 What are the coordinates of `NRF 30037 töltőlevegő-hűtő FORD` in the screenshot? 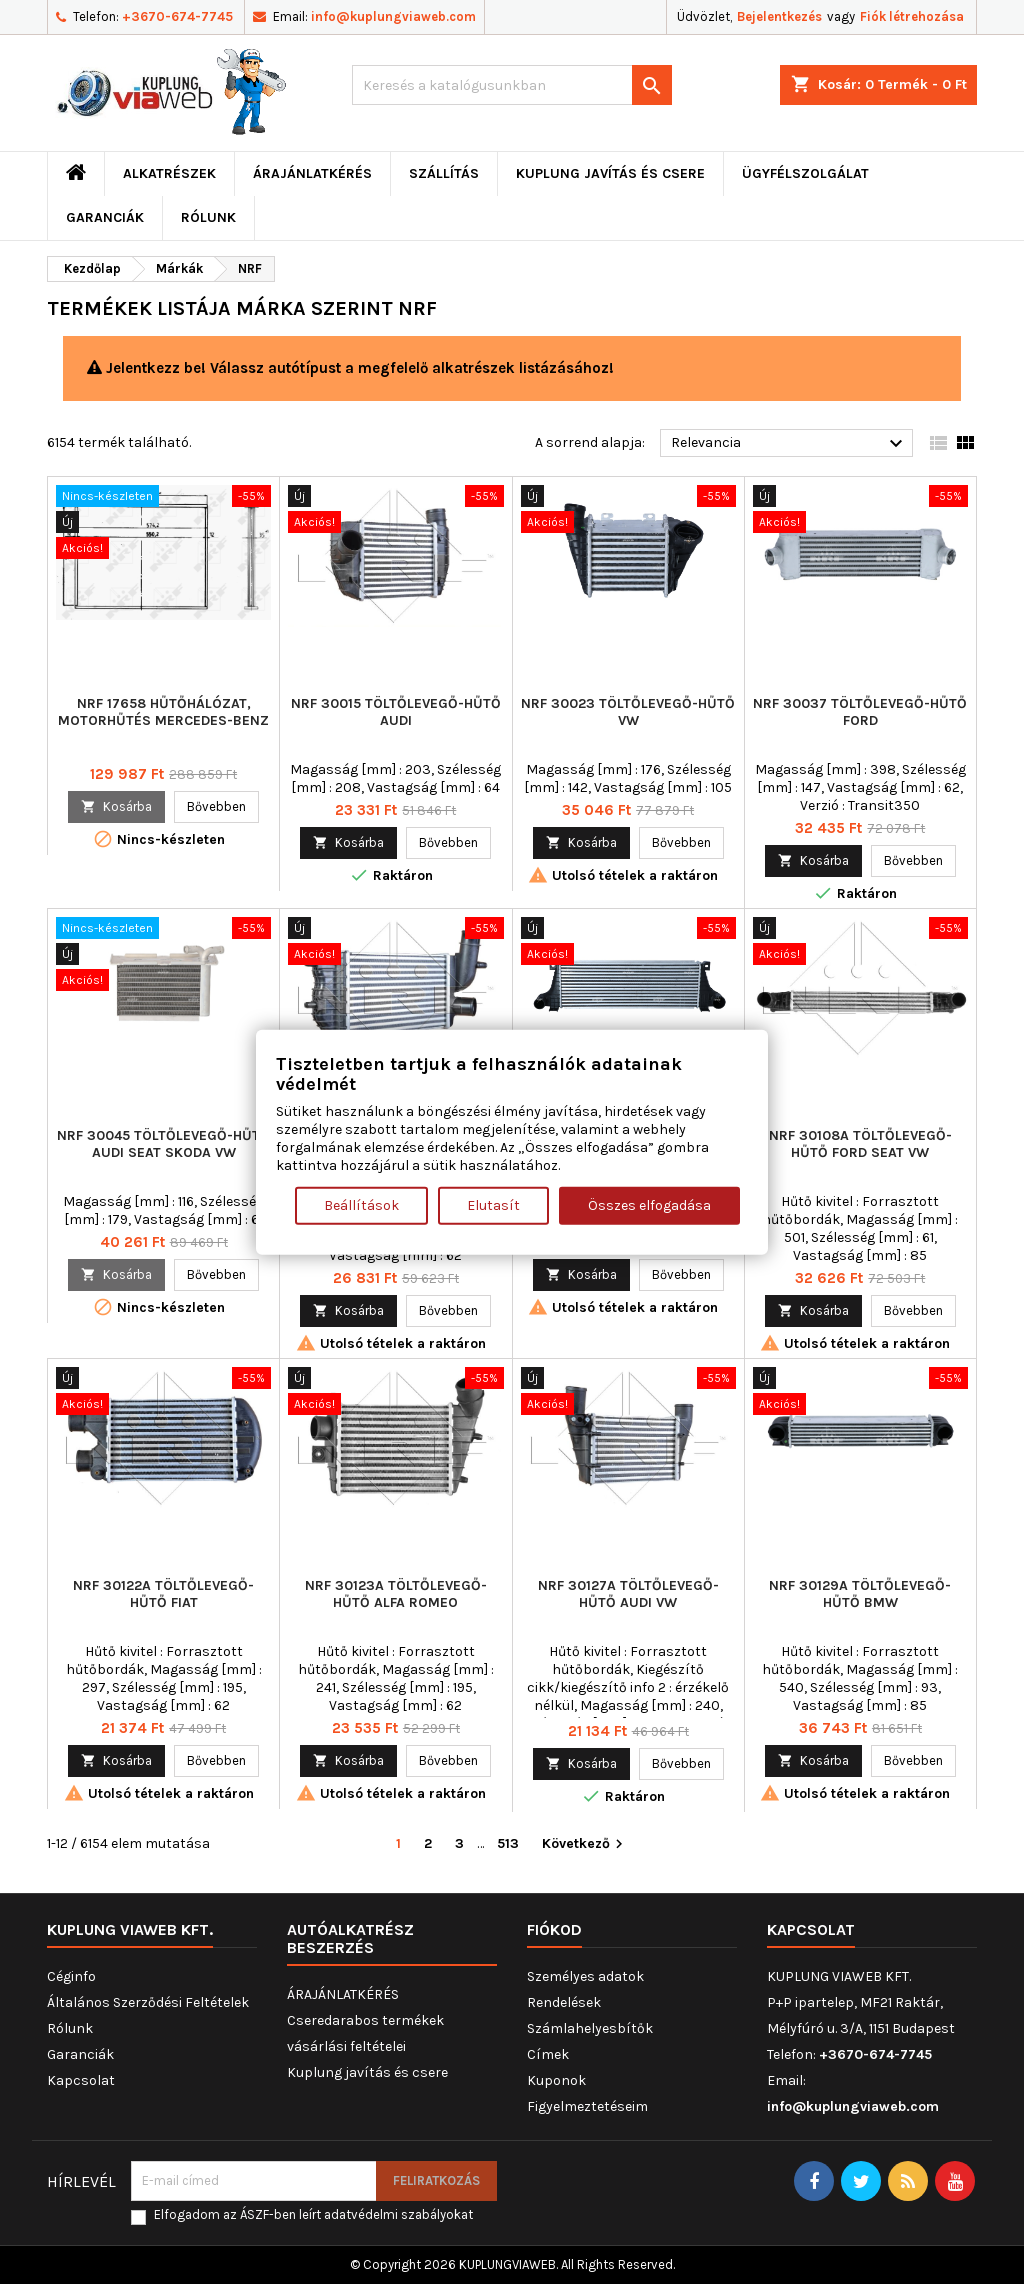 It's located at (860, 712).